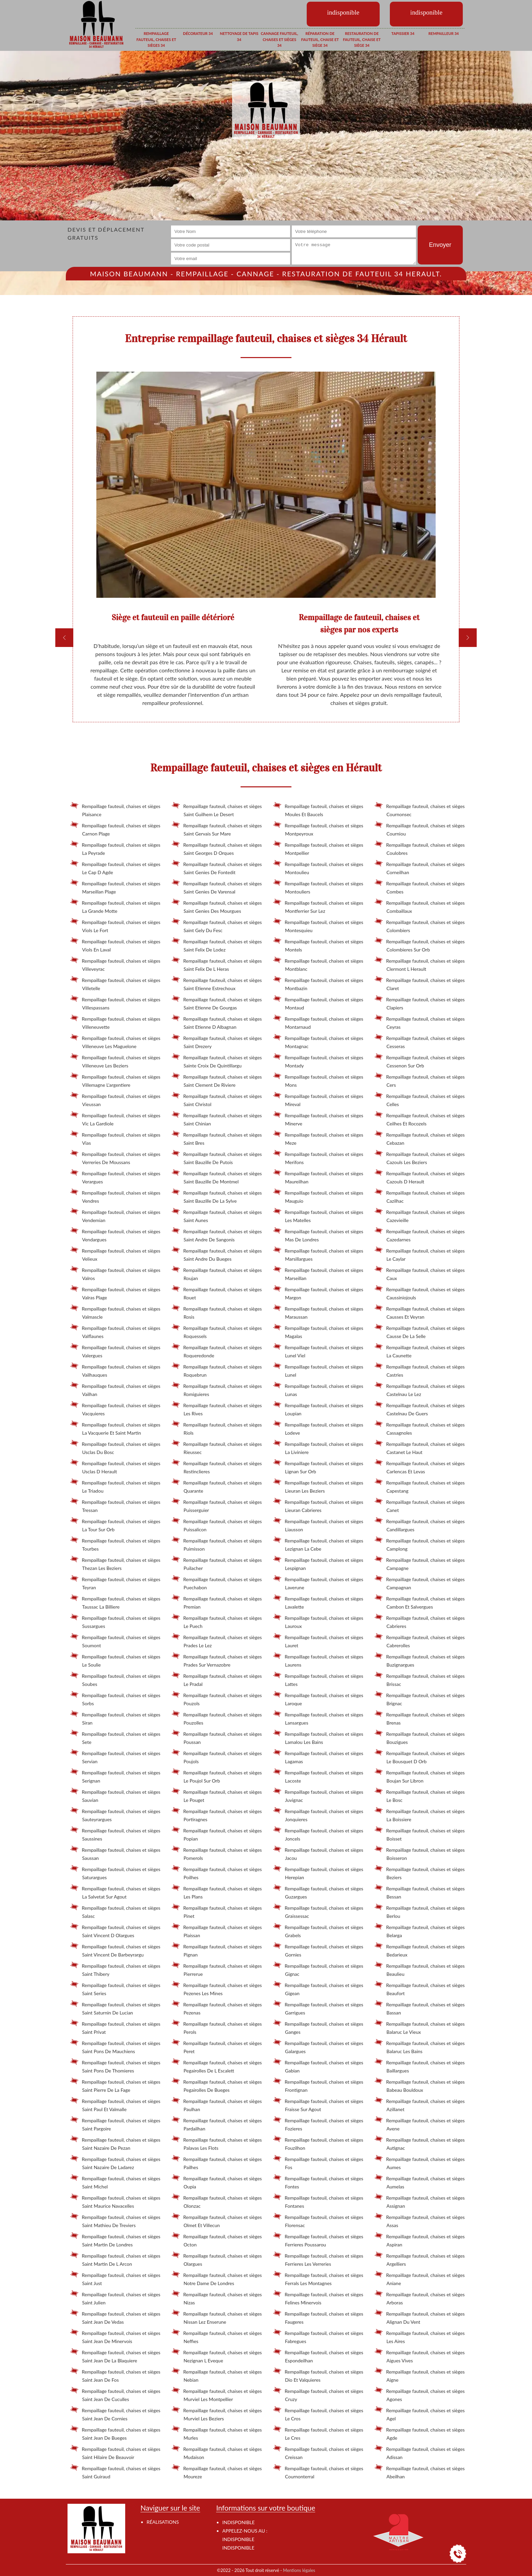  I want to click on Tapissier 34, so click(403, 33).